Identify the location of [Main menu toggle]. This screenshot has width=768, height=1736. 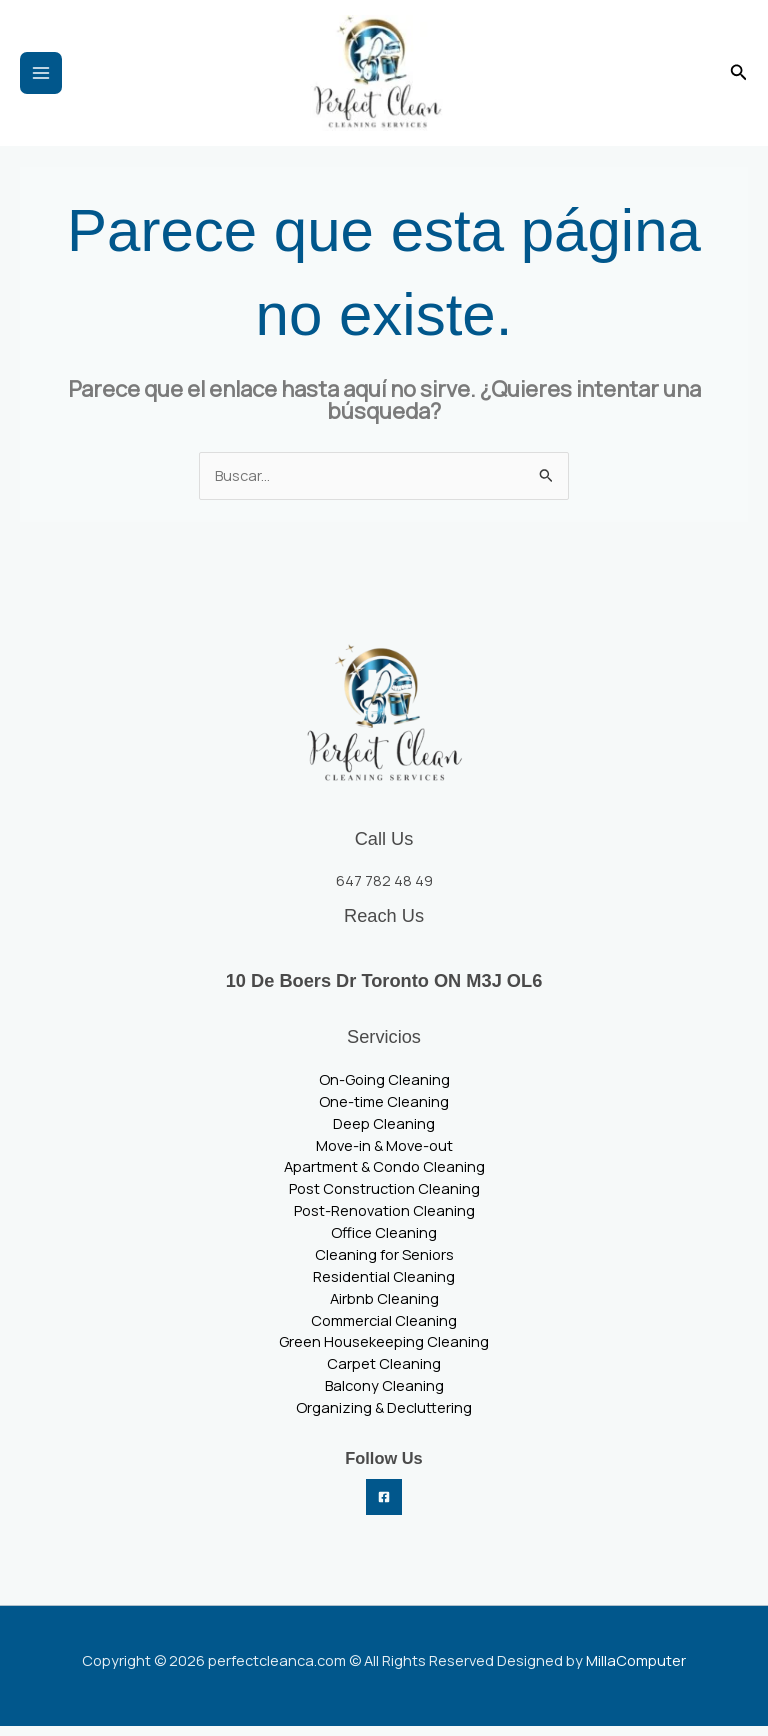
(41, 78).